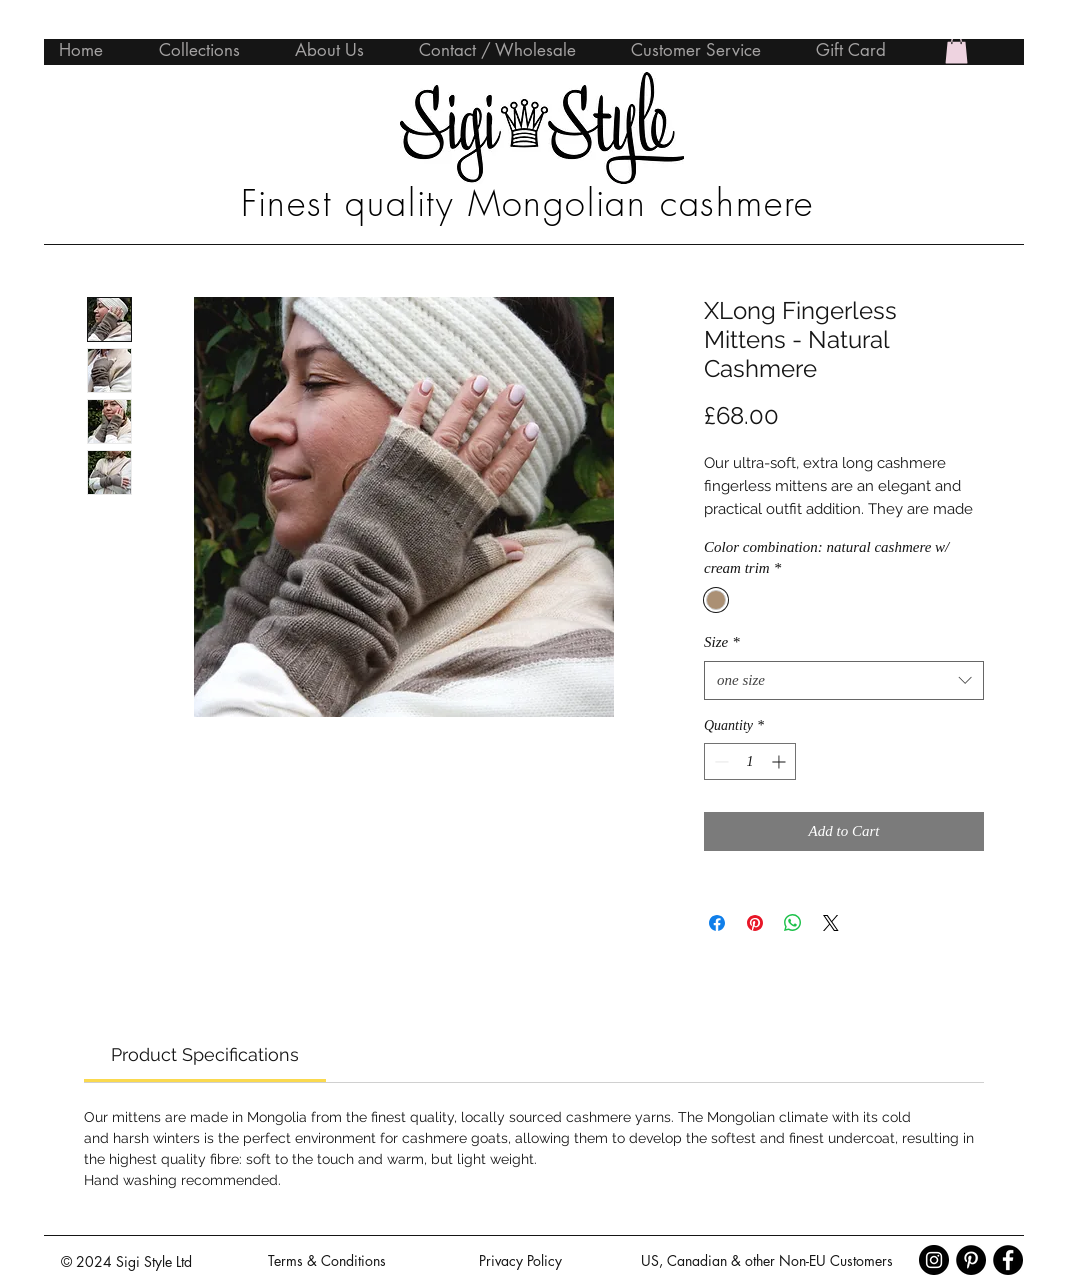 The height and width of the screenshot is (1278, 1068). I want to click on [Facebook - Black Circle], so click(1008, 1260).